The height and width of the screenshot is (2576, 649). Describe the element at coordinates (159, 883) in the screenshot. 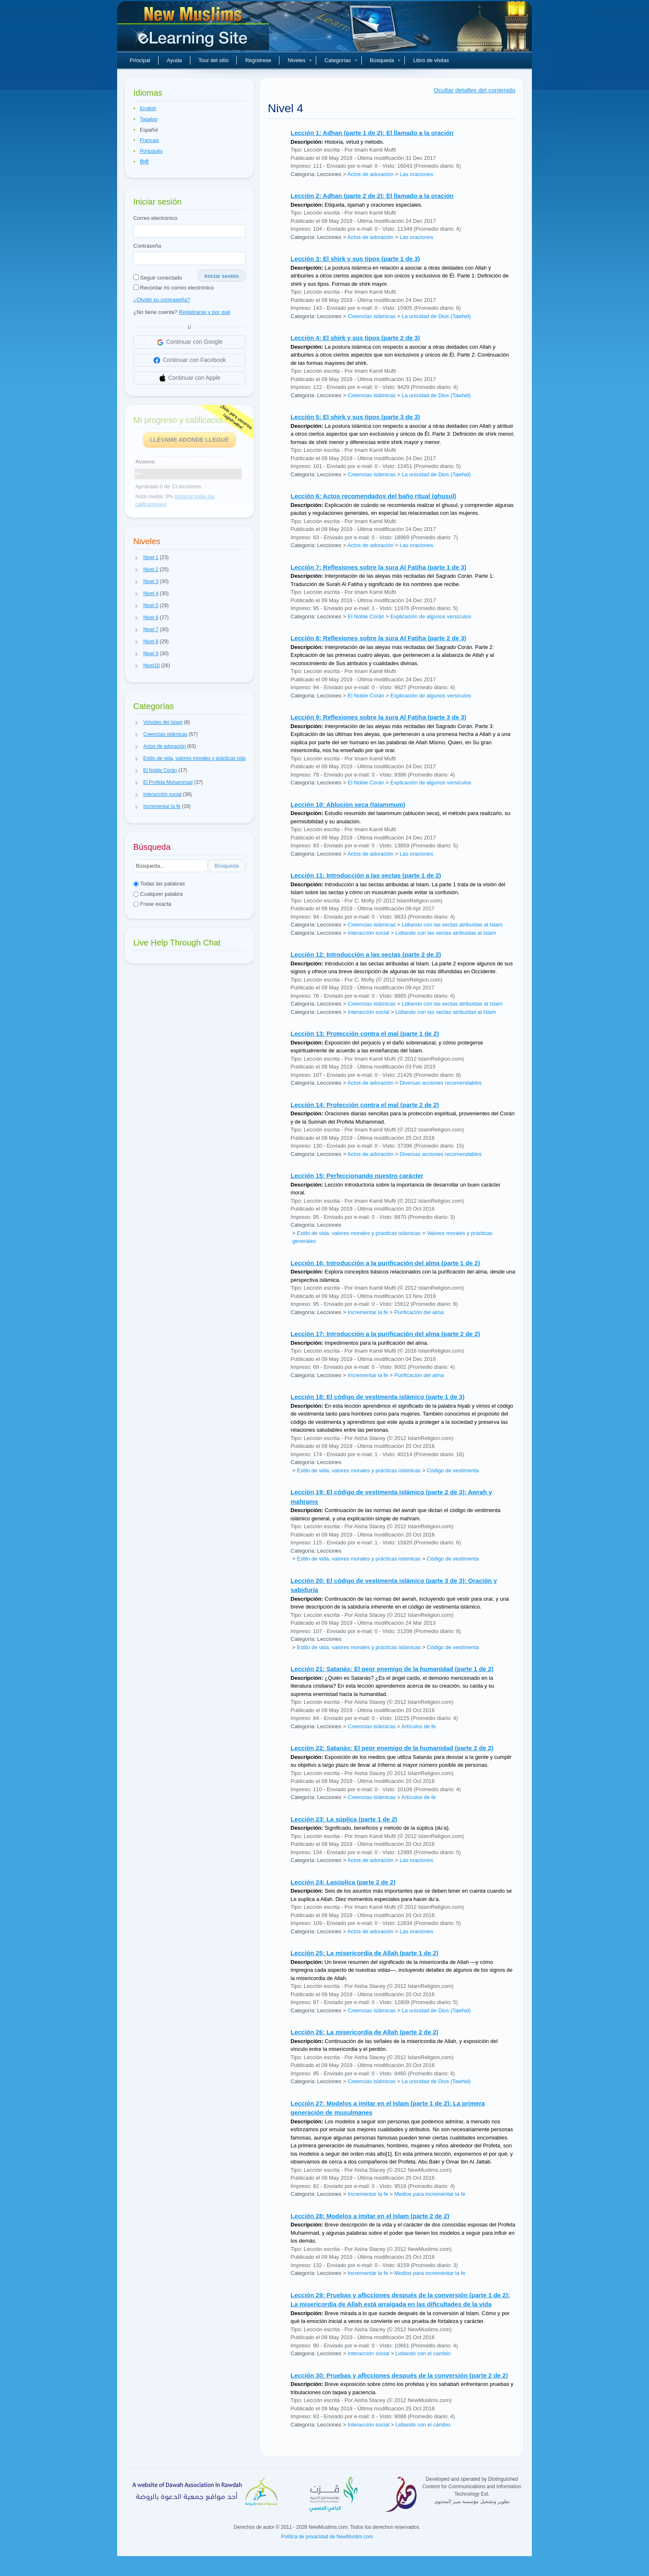

I see `Todas las palabras` at that location.